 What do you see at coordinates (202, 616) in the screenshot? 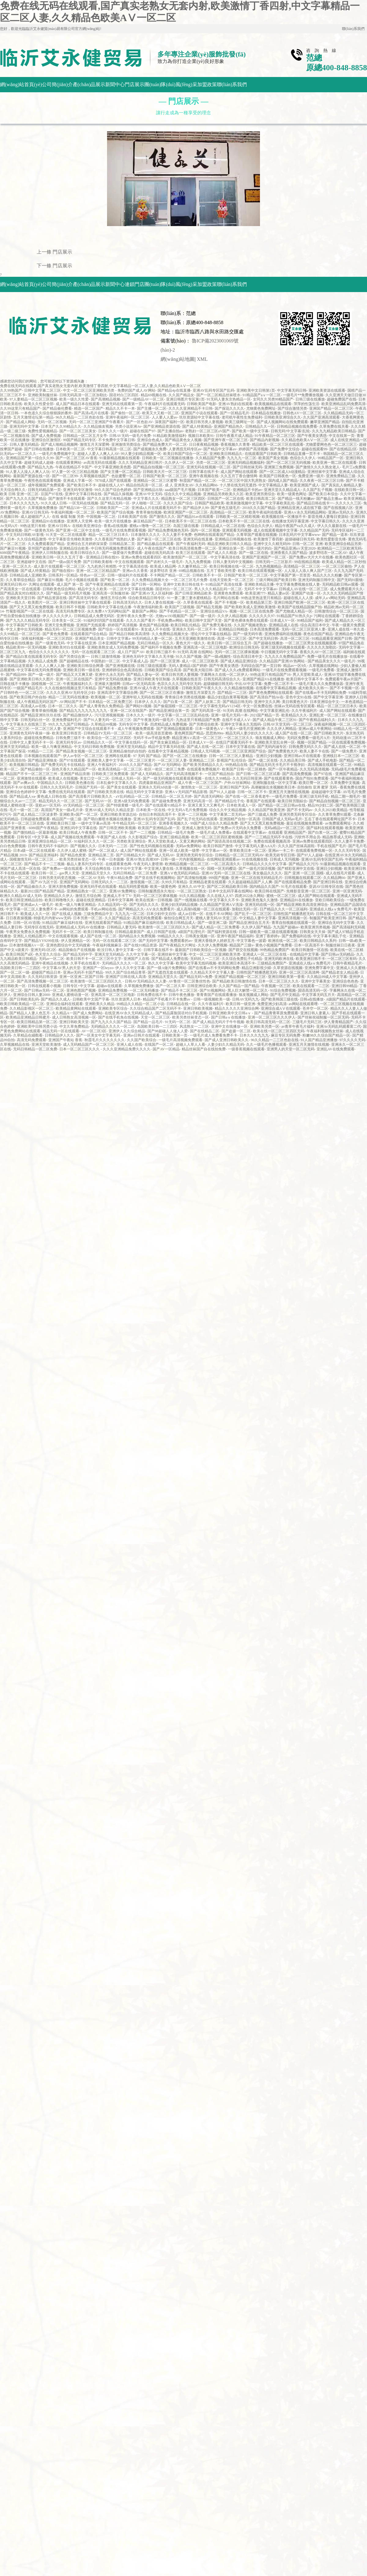
I see `国产一级一级片` at bounding box center [202, 616].